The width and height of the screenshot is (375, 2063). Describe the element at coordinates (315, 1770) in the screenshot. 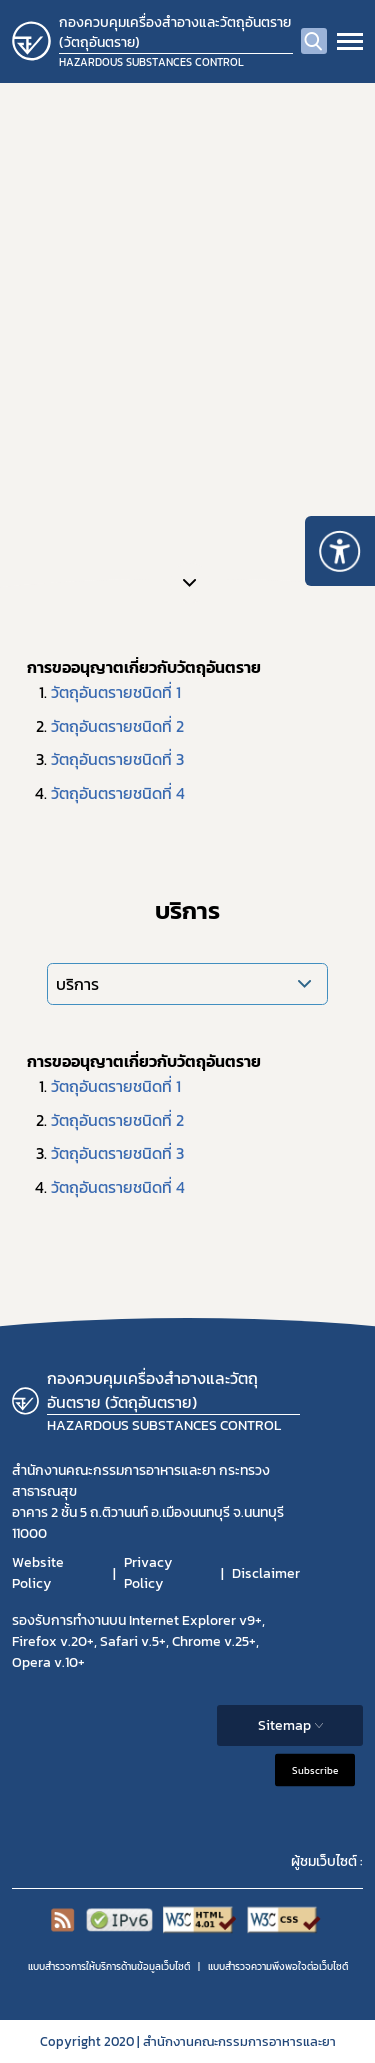

I see `Subscribe` at that location.